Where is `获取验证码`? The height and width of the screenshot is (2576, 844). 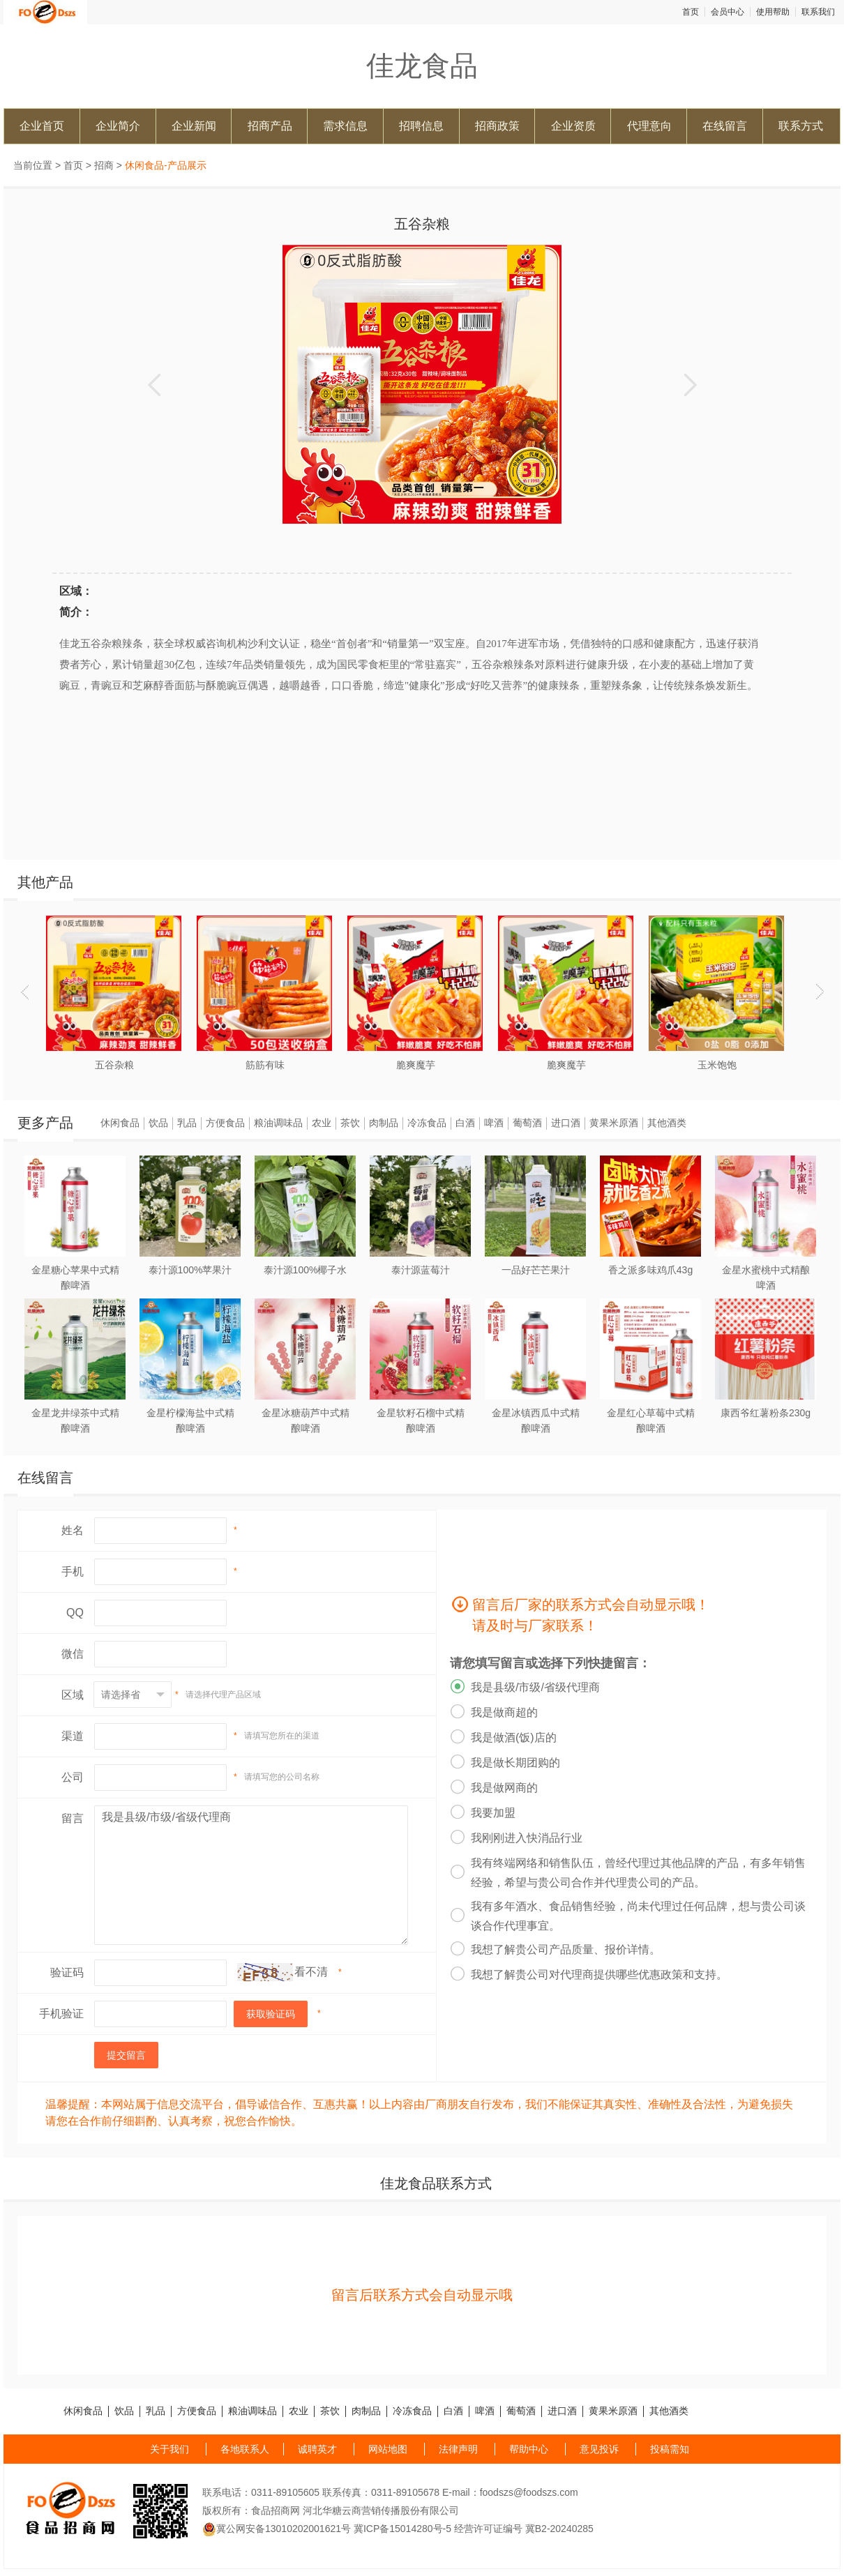
获取验证码 is located at coordinates (270, 2014).